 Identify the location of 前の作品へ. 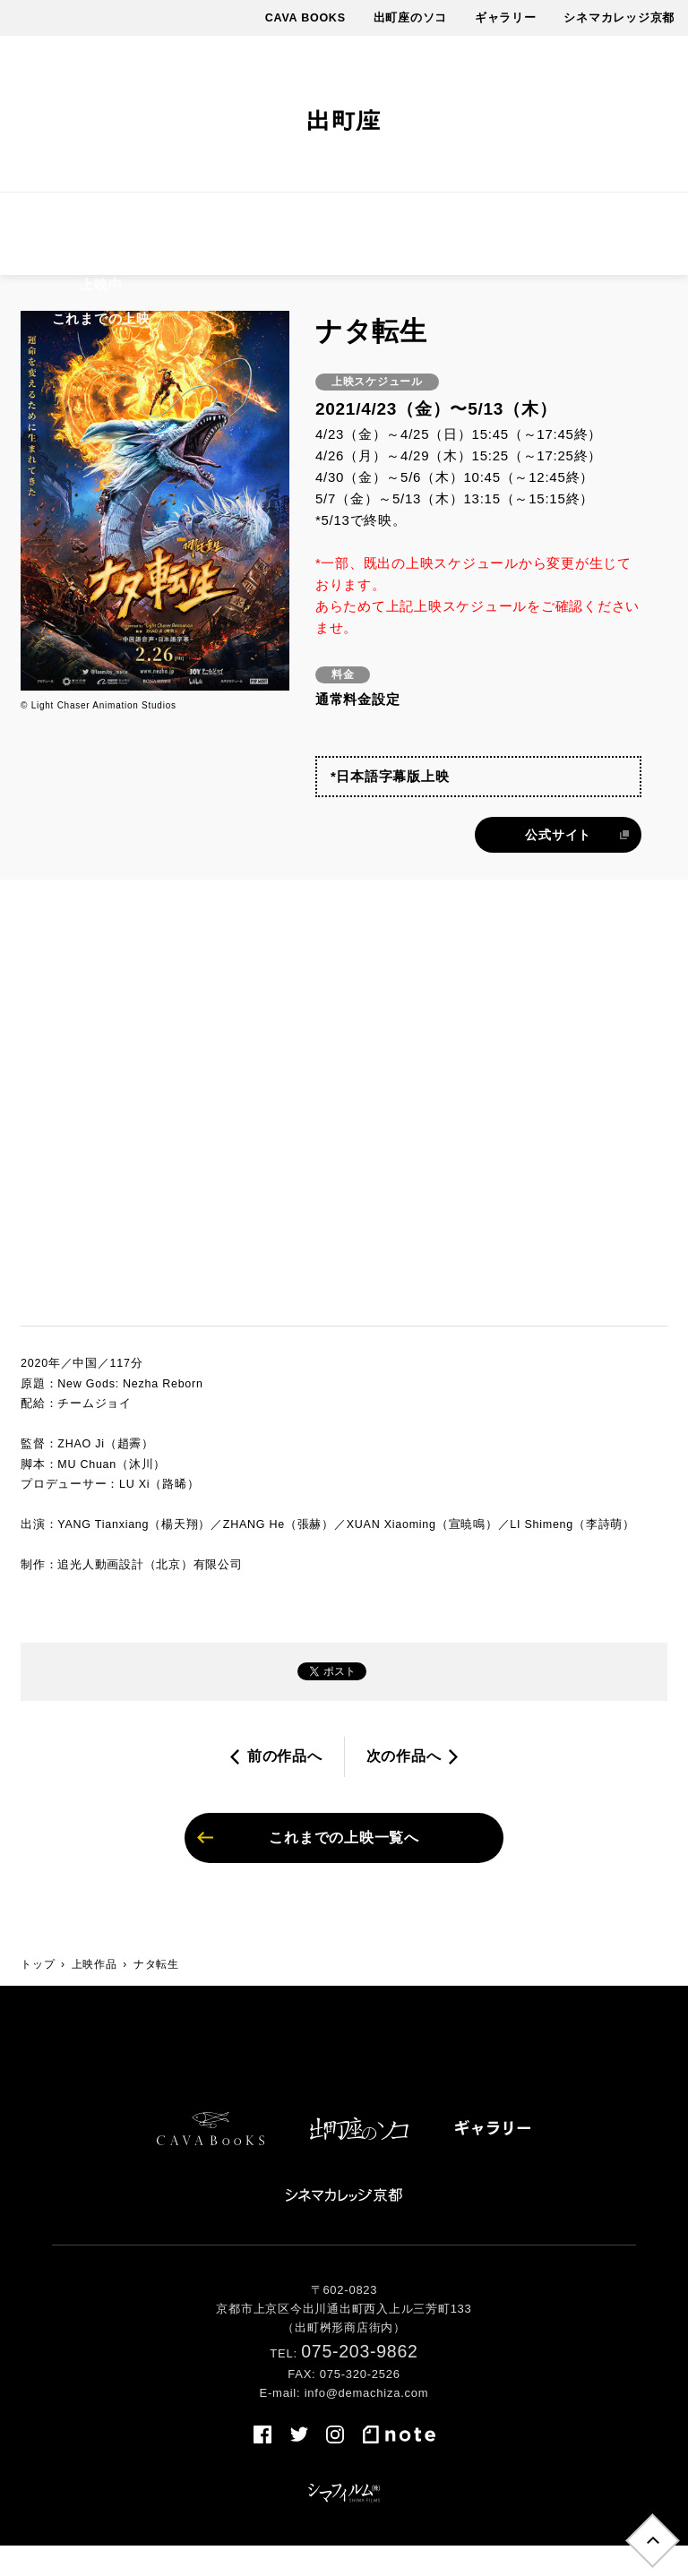
(284, 1784).